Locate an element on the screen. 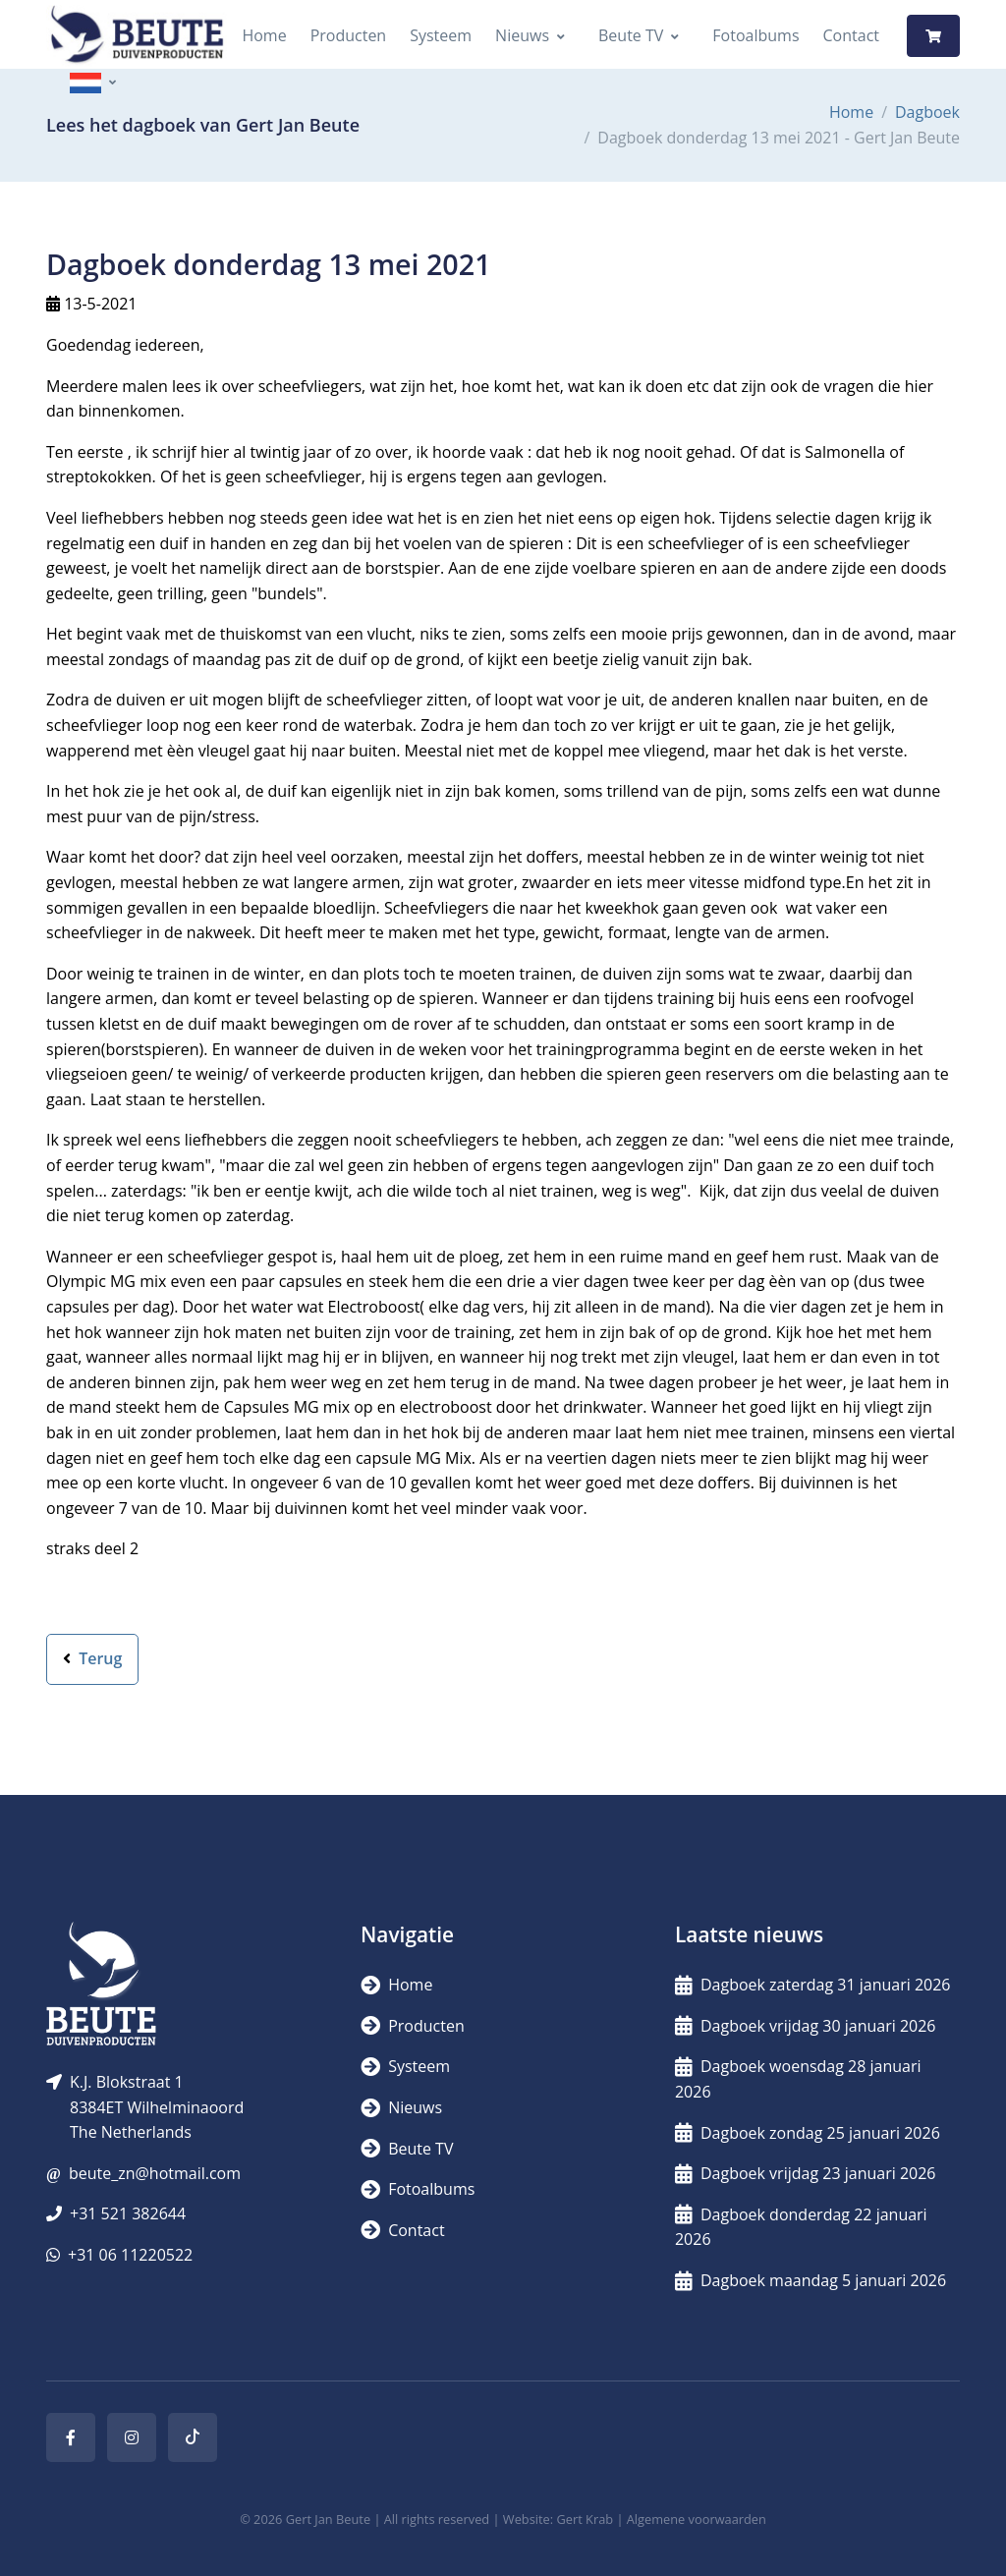 This screenshot has width=1006, height=2576. Systeem is located at coordinates (441, 35).